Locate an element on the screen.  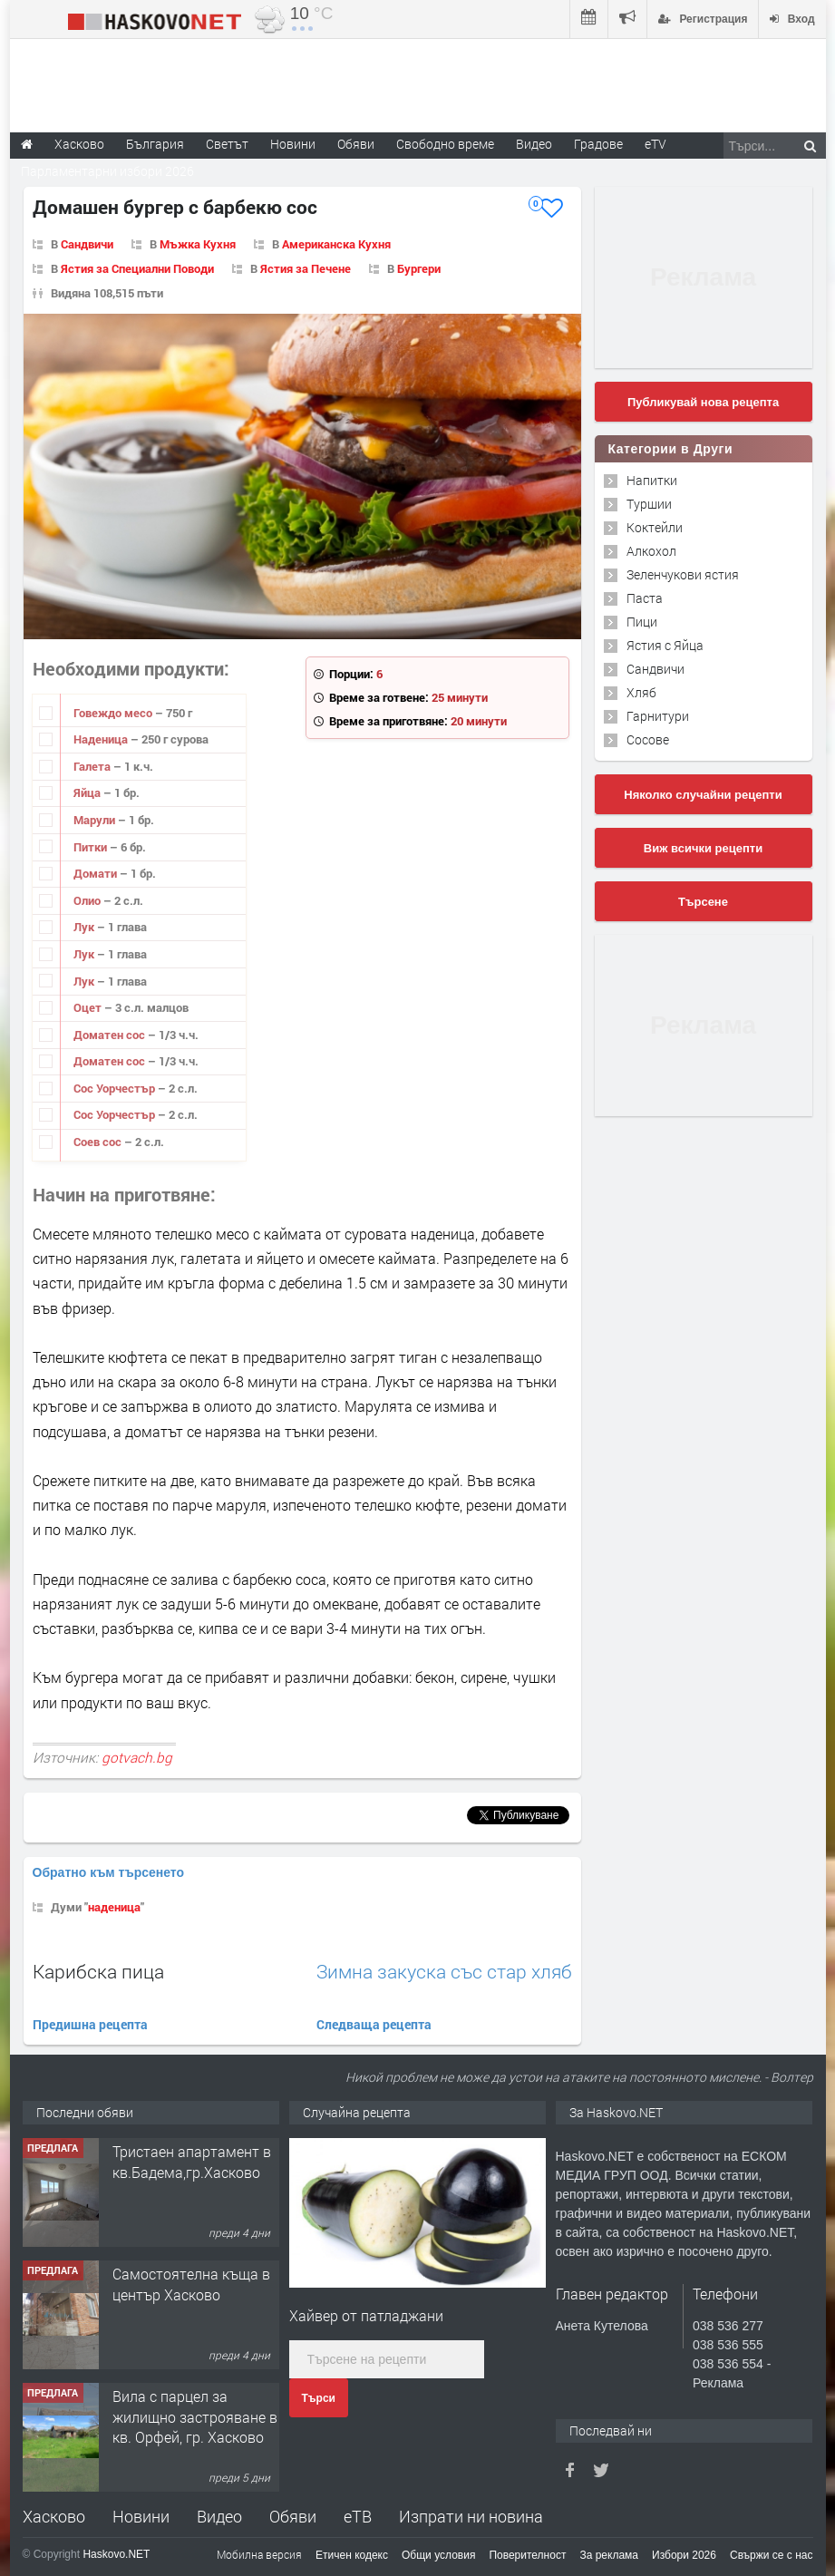
Алкохол is located at coordinates (651, 550).